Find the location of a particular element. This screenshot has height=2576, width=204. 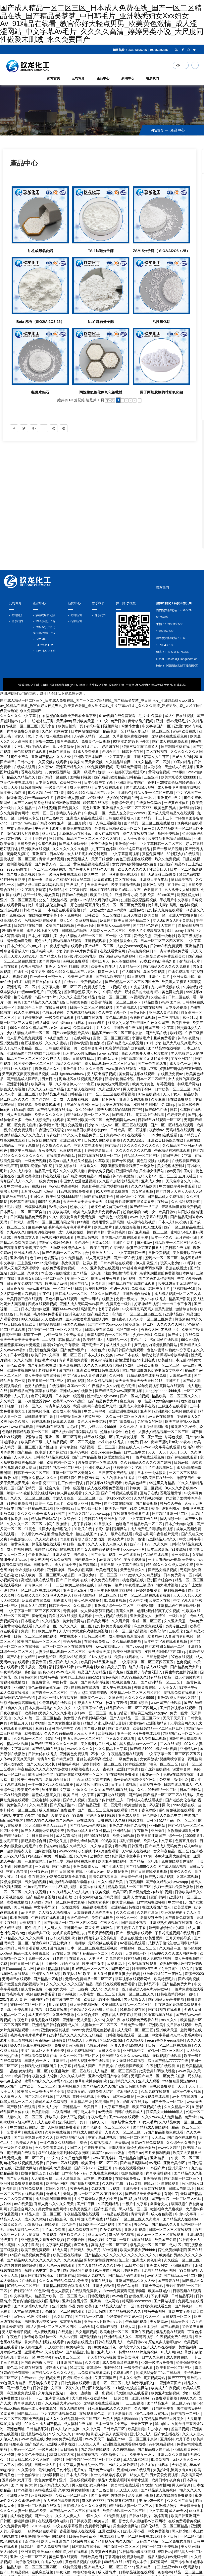

欧美aaa级 is located at coordinates (168, 1038).